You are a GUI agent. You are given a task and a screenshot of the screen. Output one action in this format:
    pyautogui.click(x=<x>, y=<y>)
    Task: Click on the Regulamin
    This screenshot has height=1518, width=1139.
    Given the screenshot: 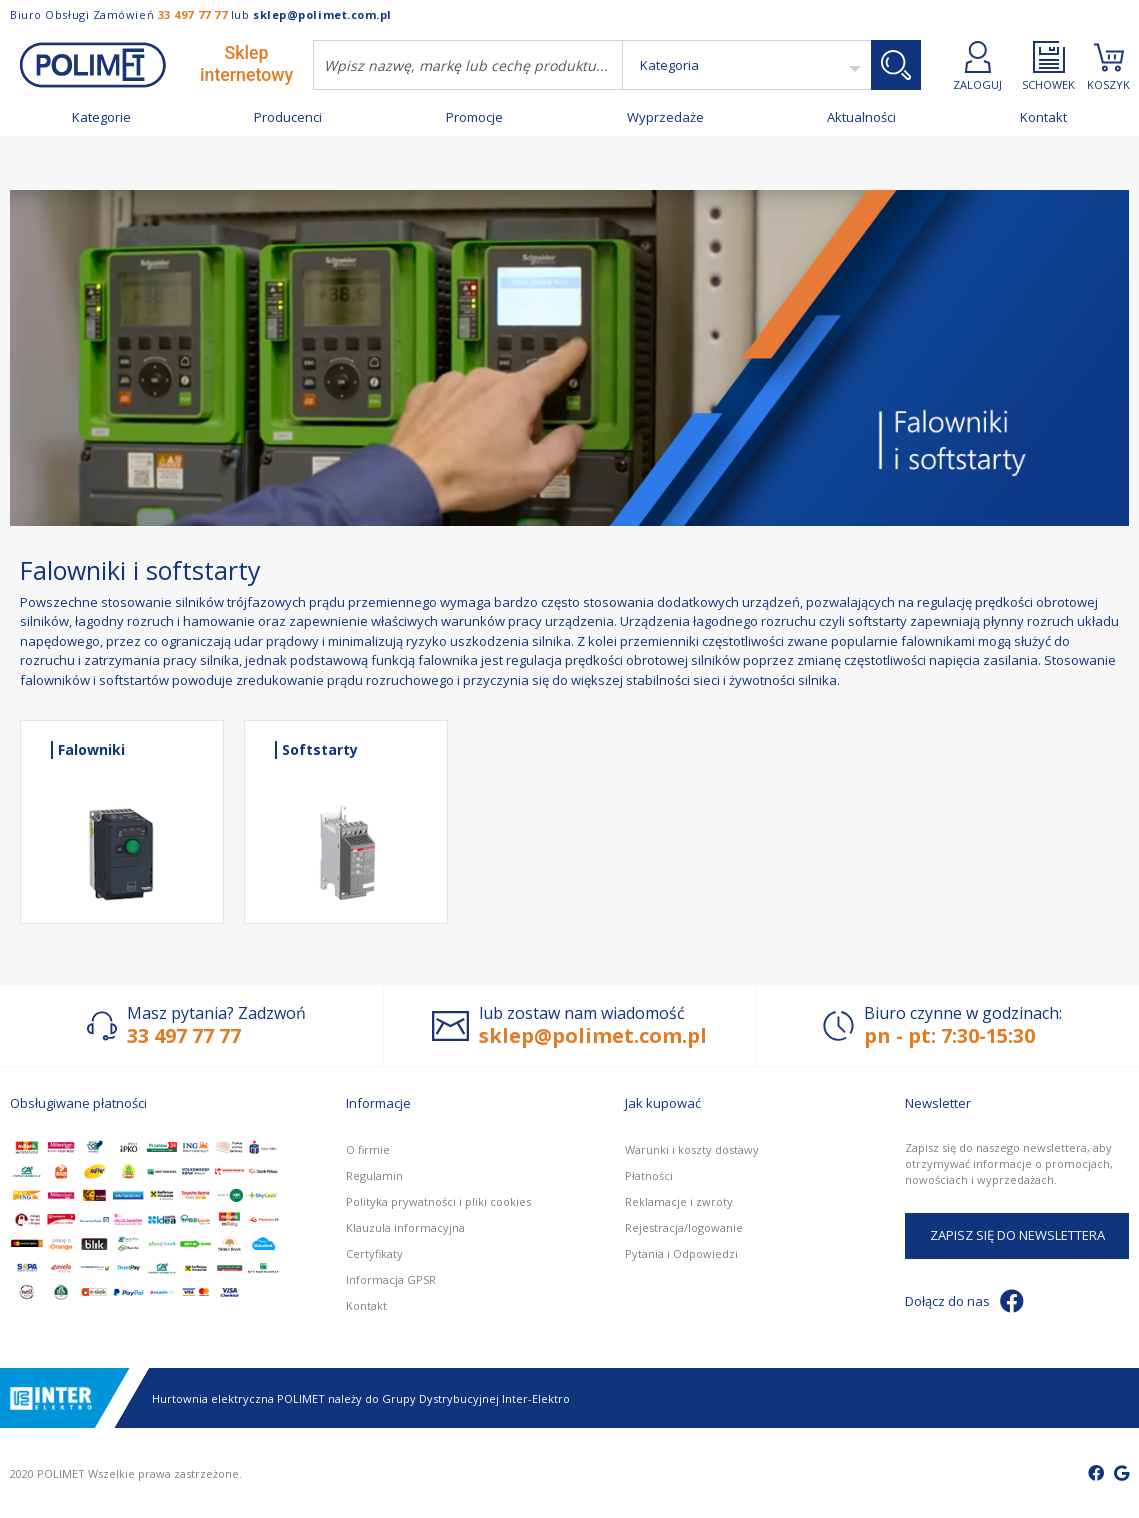 What is the action you would take?
    pyautogui.click(x=374, y=1175)
    